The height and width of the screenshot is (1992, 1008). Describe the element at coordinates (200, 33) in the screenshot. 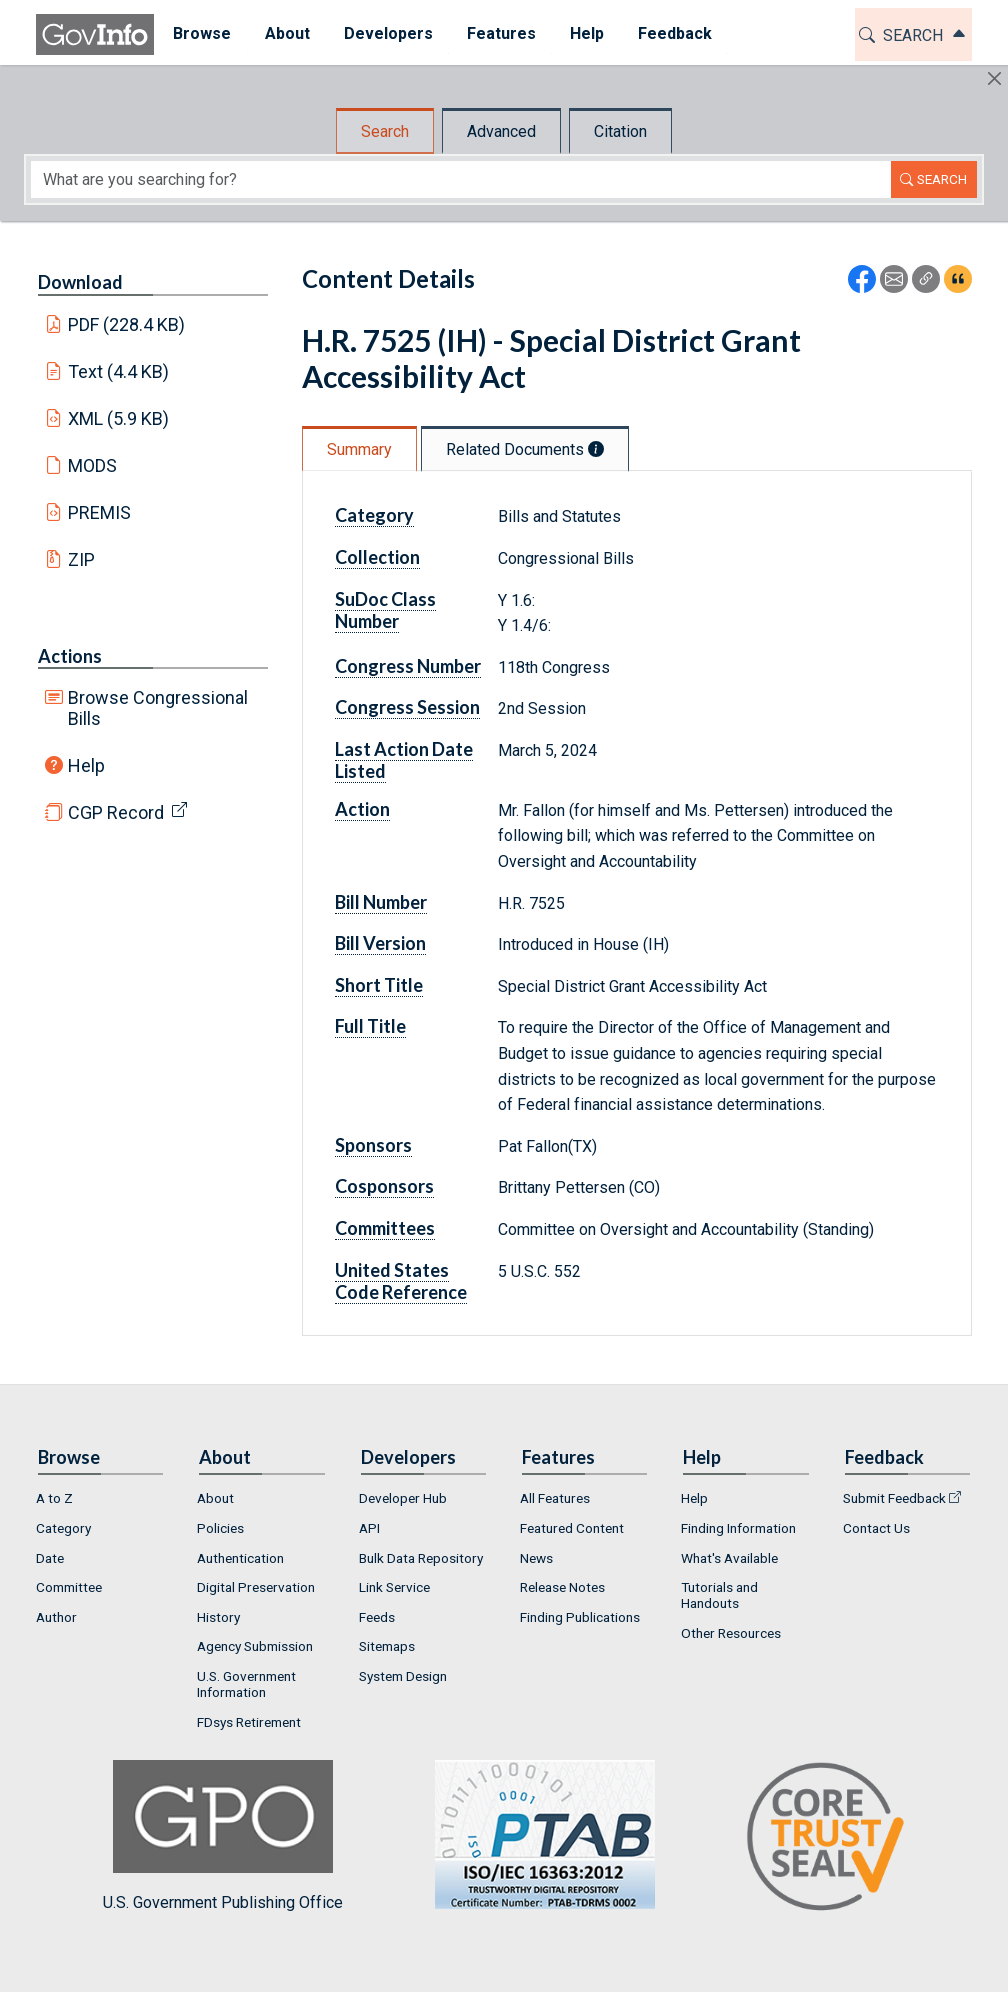

I see `Browse [button]` at that location.